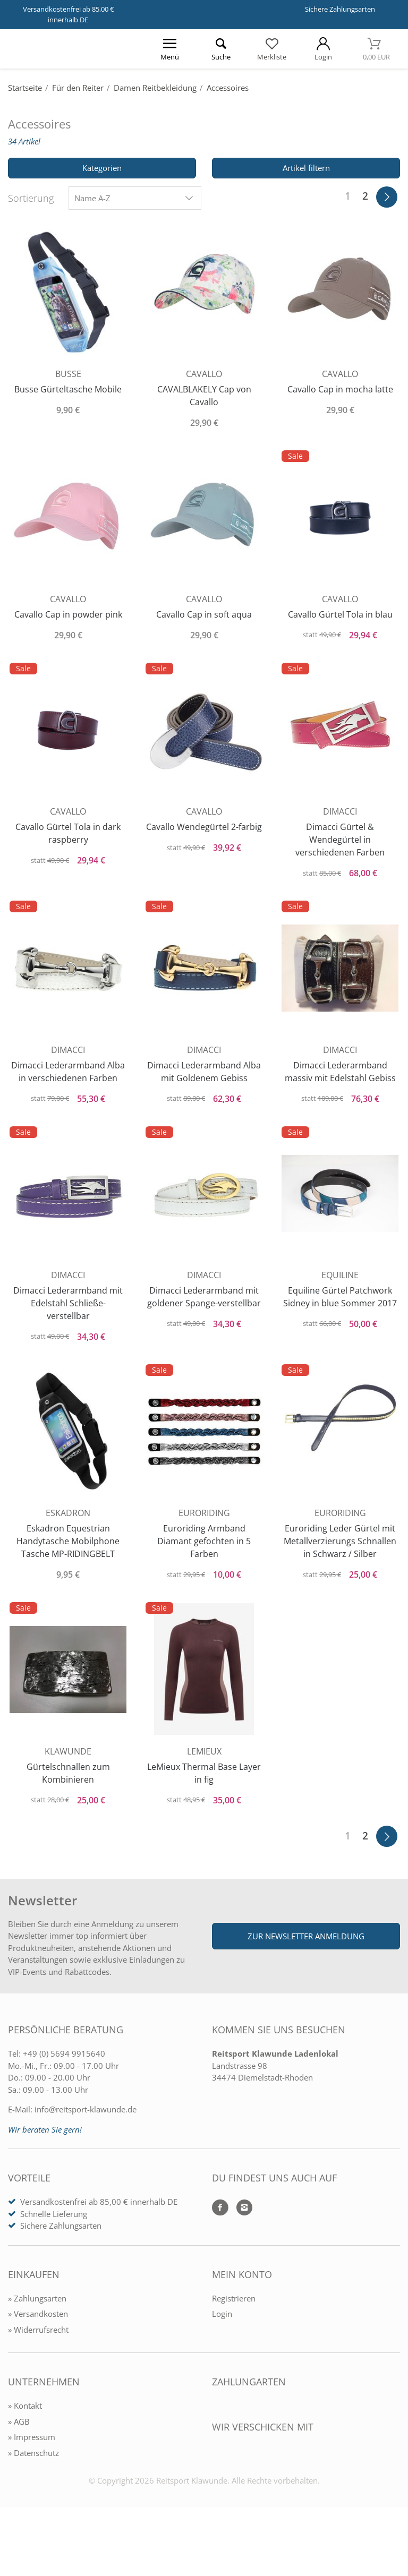  Describe the element at coordinates (68, 385) in the screenshot. I see `Busse Gürteltasche Mobile` at that location.